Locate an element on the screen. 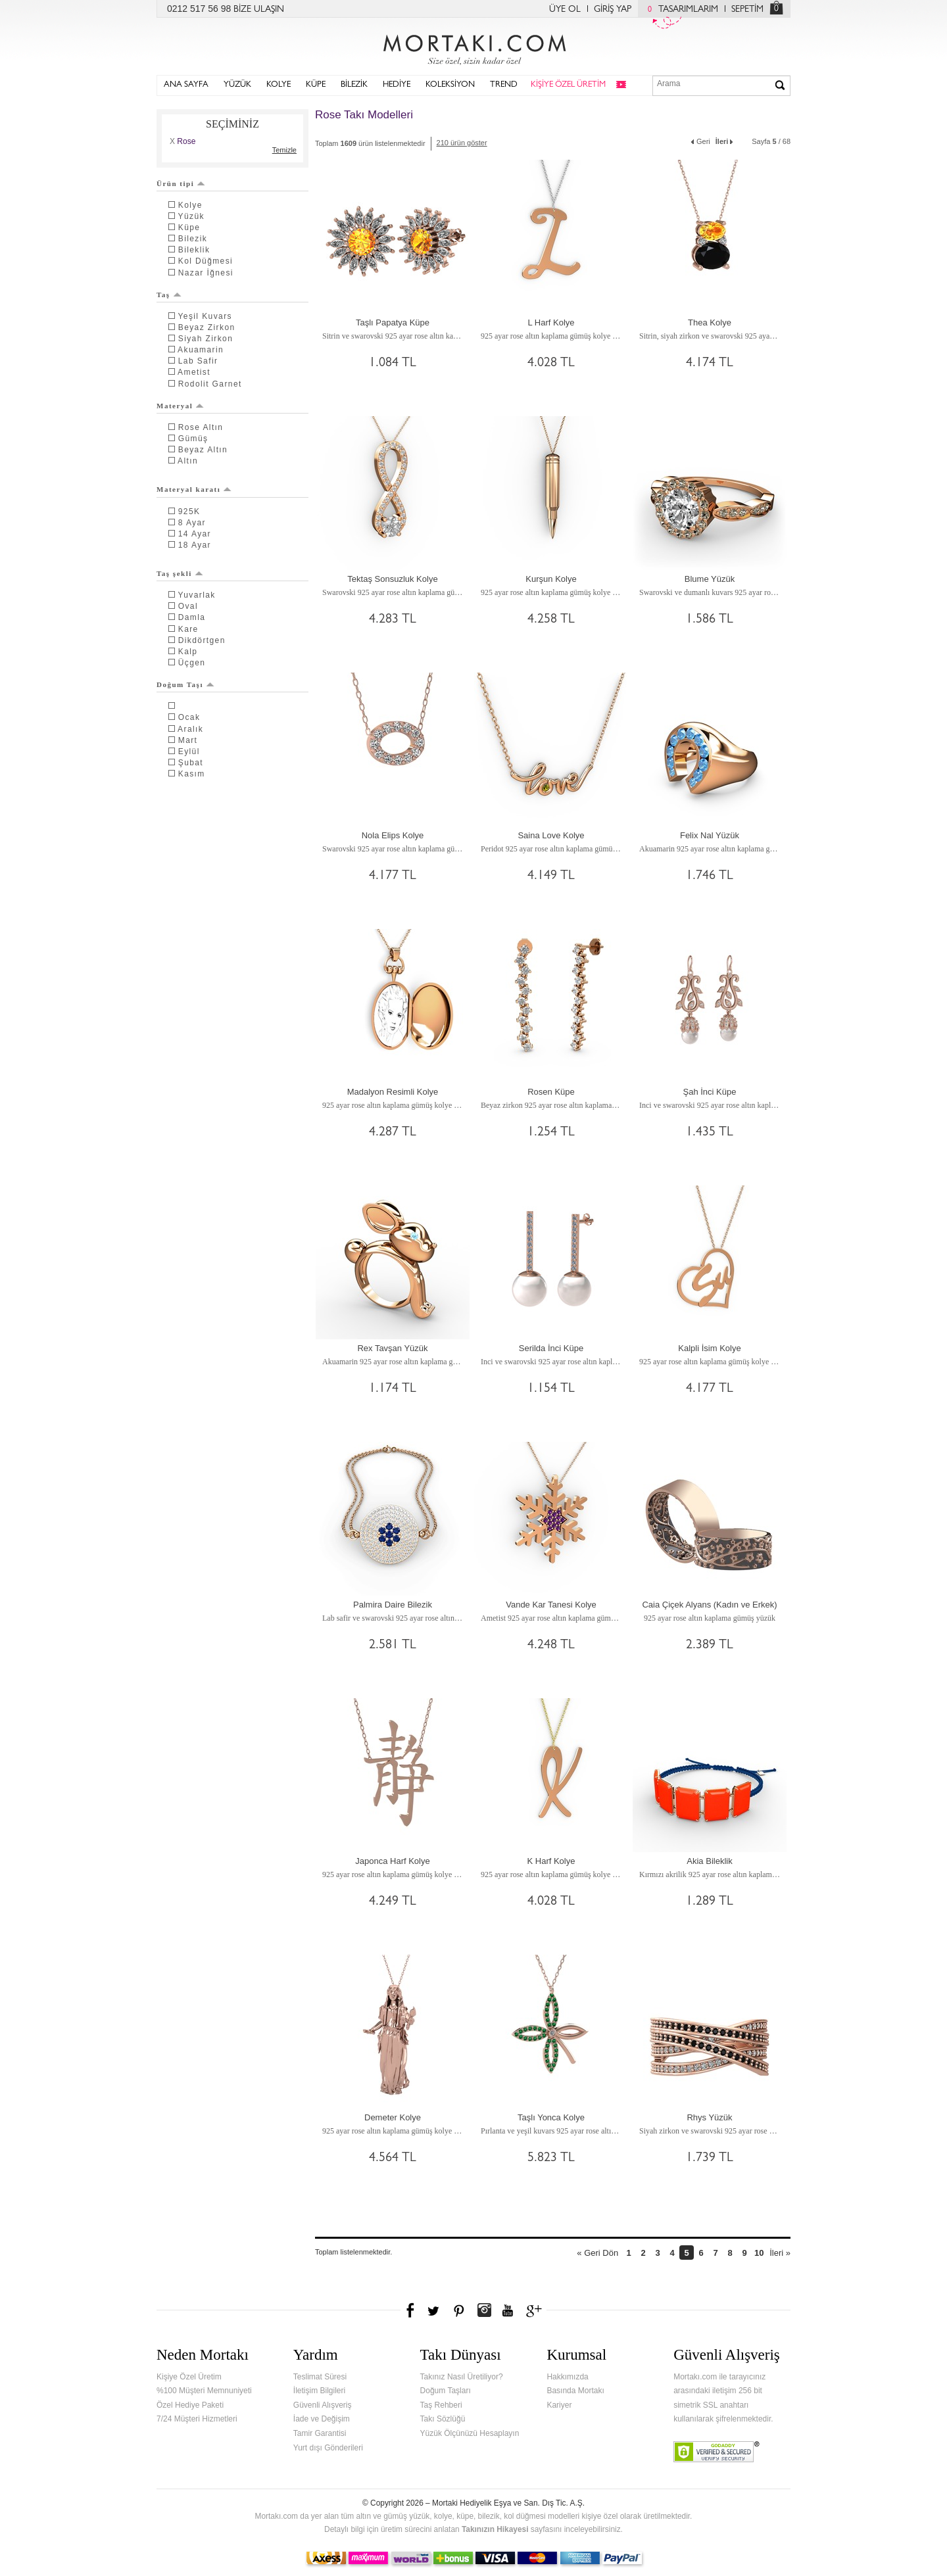 The image size is (947, 2576). ANA SAYFA is located at coordinates (186, 85).